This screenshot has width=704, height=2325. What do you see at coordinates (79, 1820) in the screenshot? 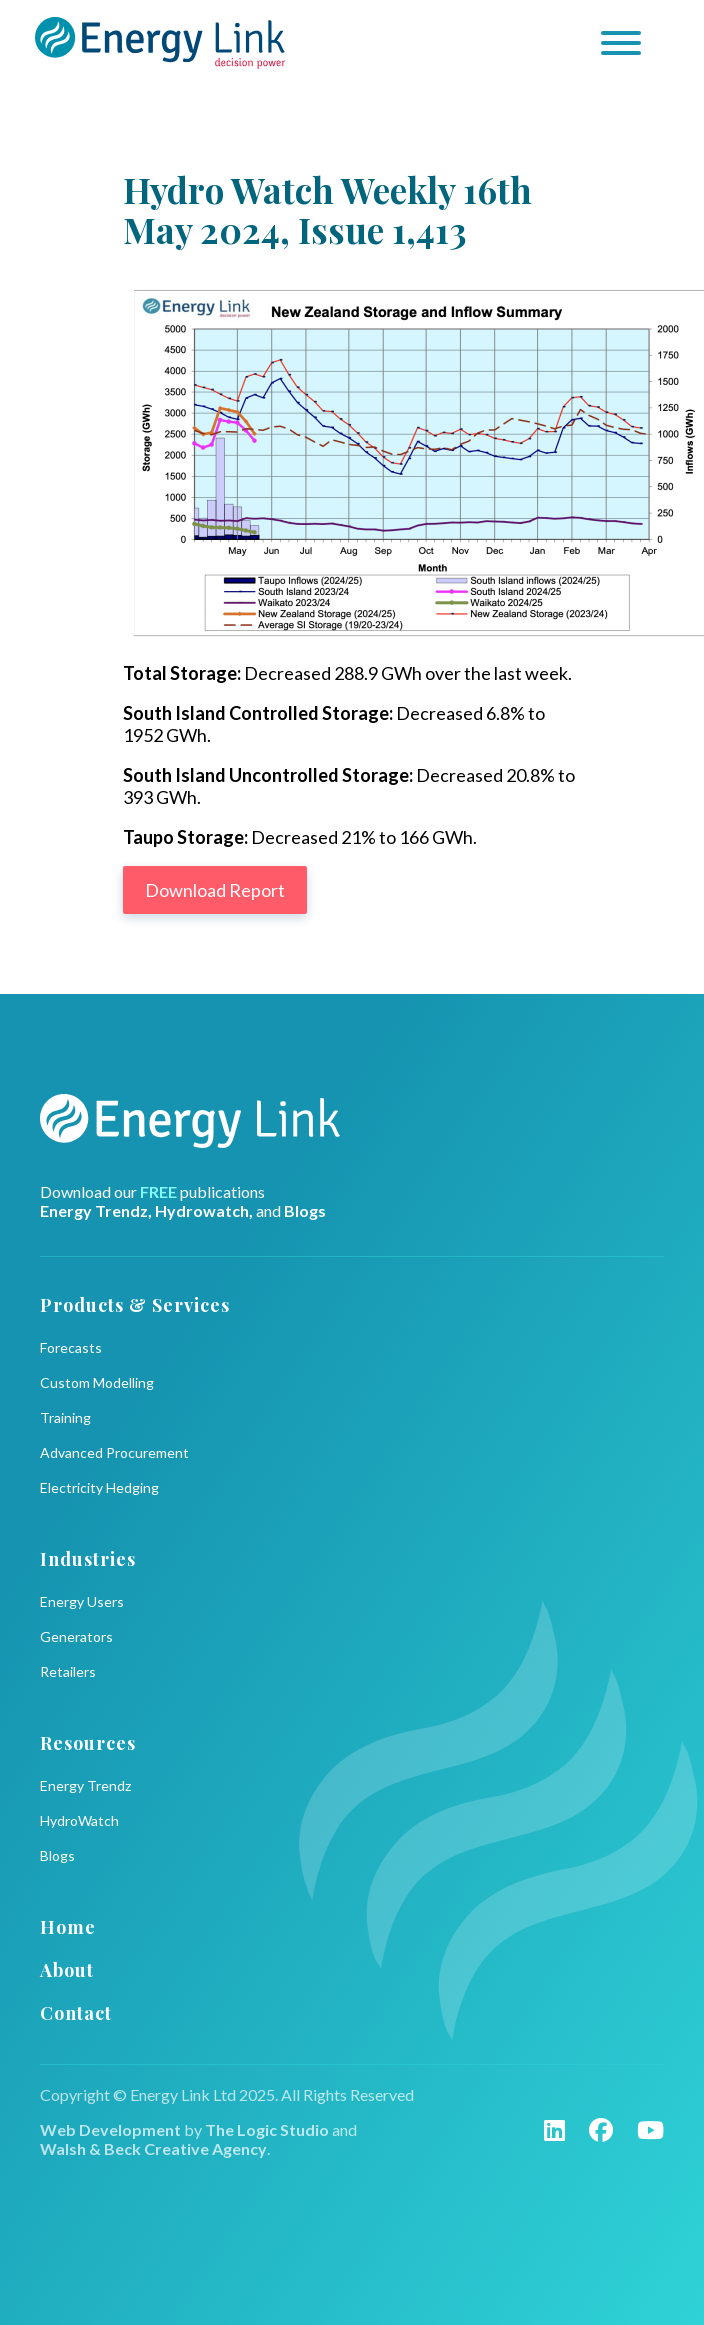
I see `HydroWatch` at bounding box center [79, 1820].